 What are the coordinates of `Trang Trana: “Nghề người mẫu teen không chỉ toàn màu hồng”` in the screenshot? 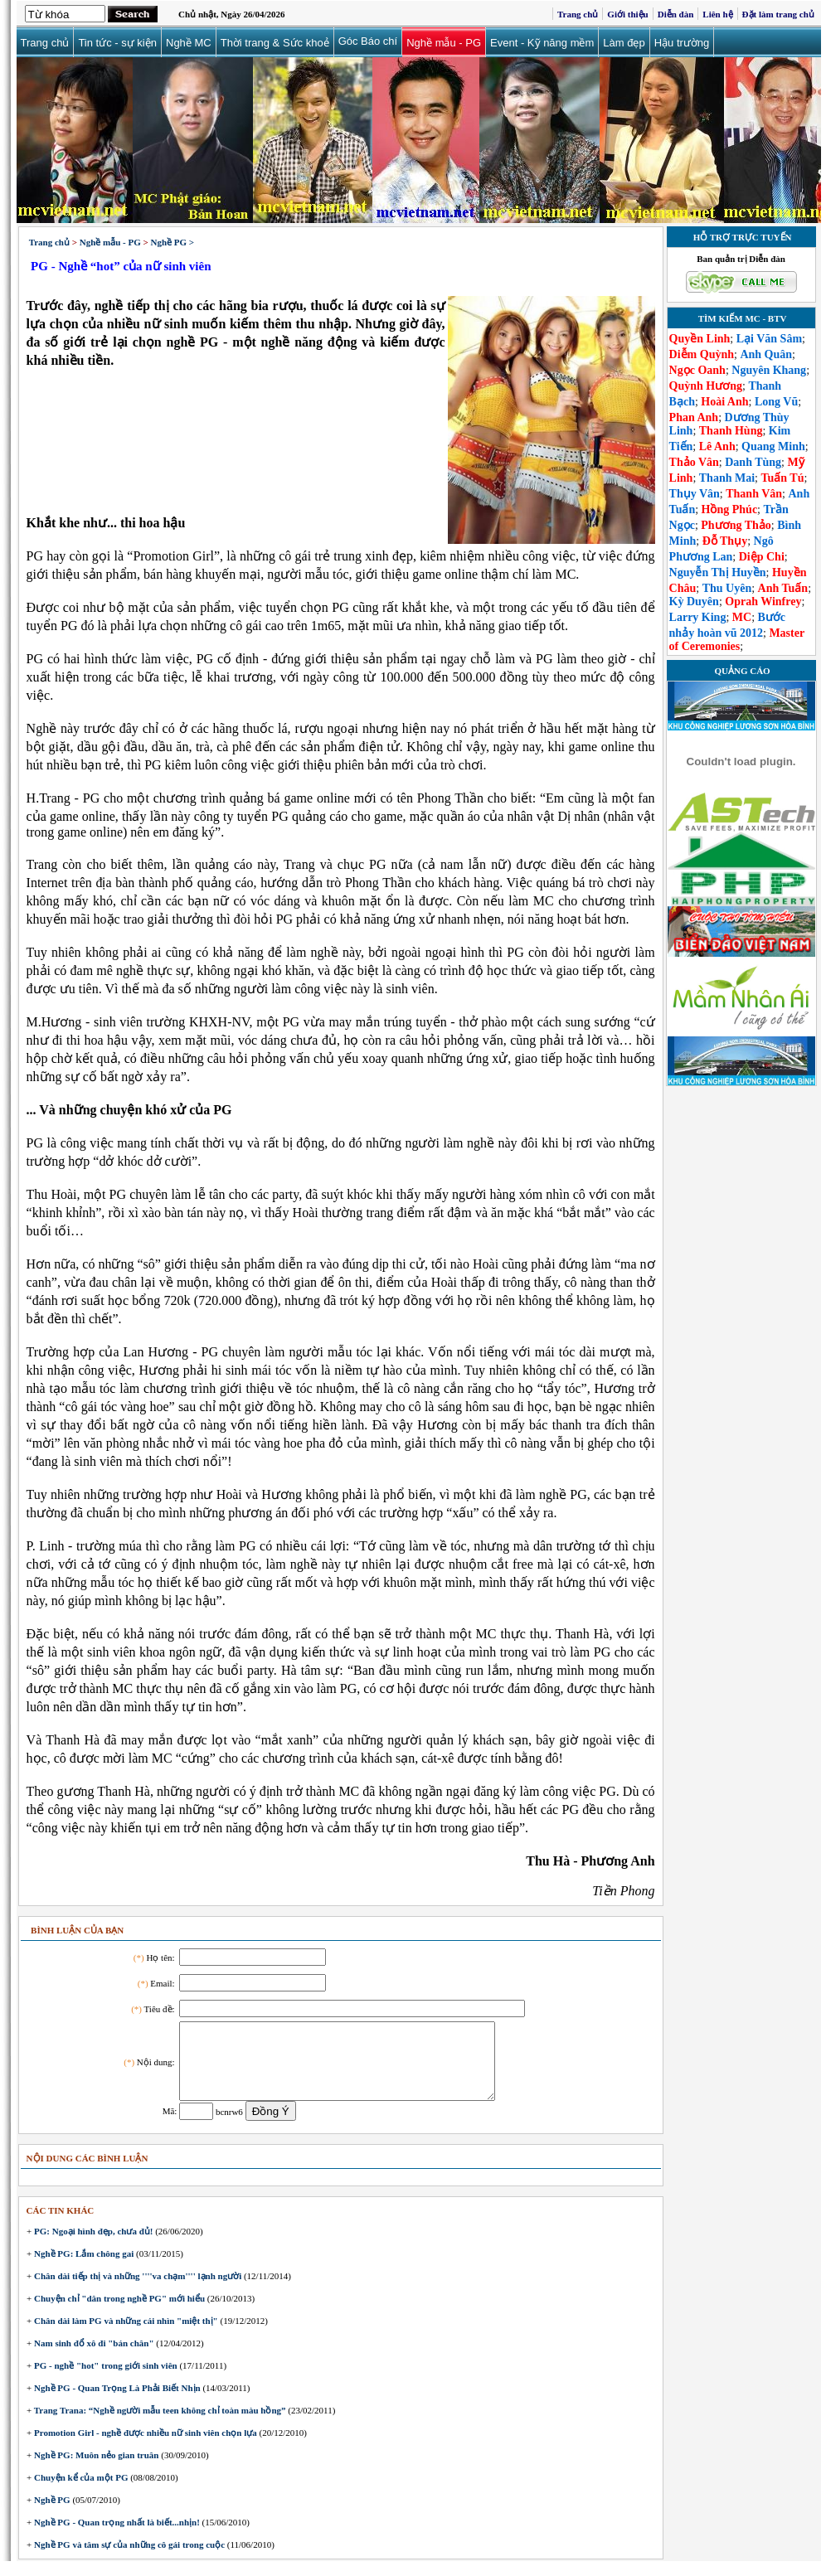 It's located at (158, 2425).